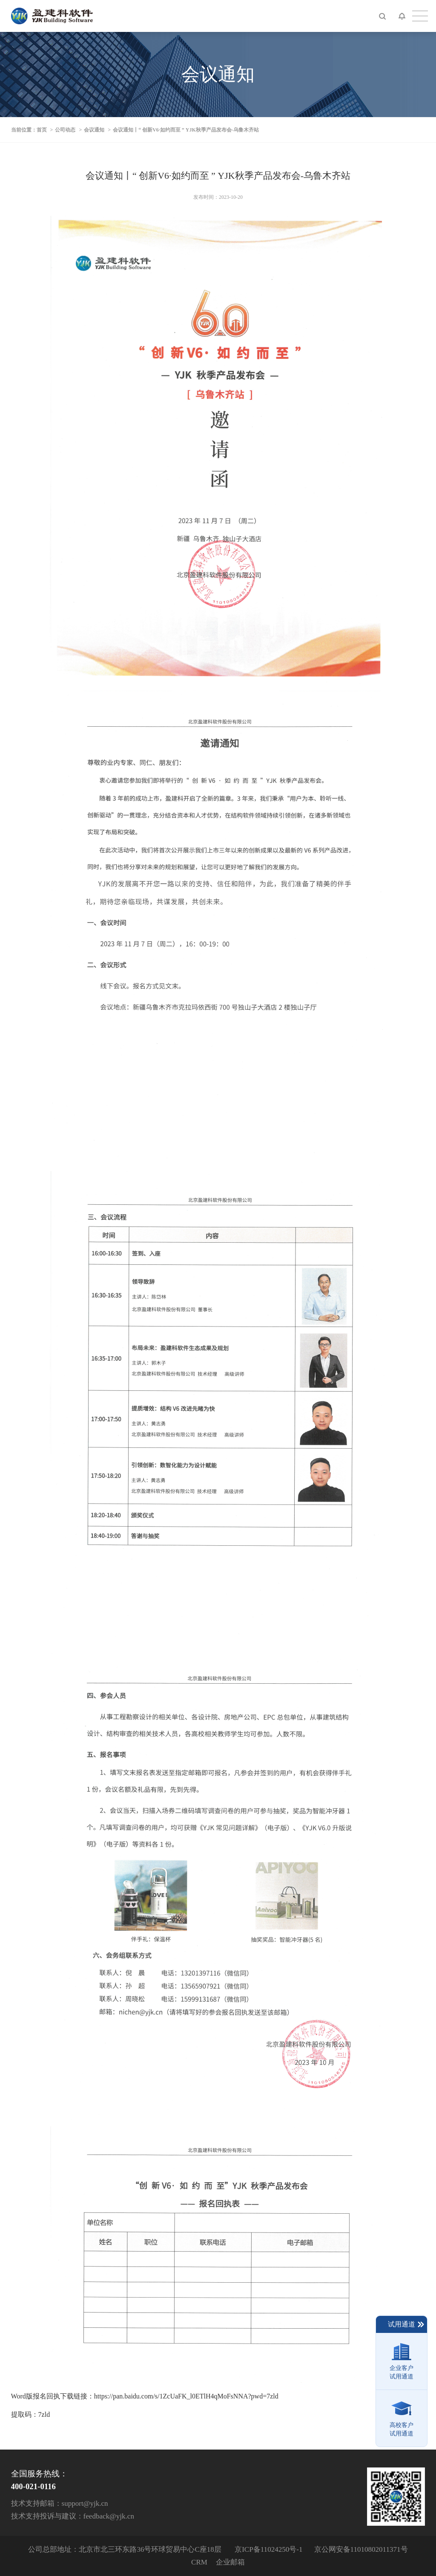 This screenshot has height=2576, width=436. What do you see at coordinates (230, 2562) in the screenshot?
I see `企业邮箱` at bounding box center [230, 2562].